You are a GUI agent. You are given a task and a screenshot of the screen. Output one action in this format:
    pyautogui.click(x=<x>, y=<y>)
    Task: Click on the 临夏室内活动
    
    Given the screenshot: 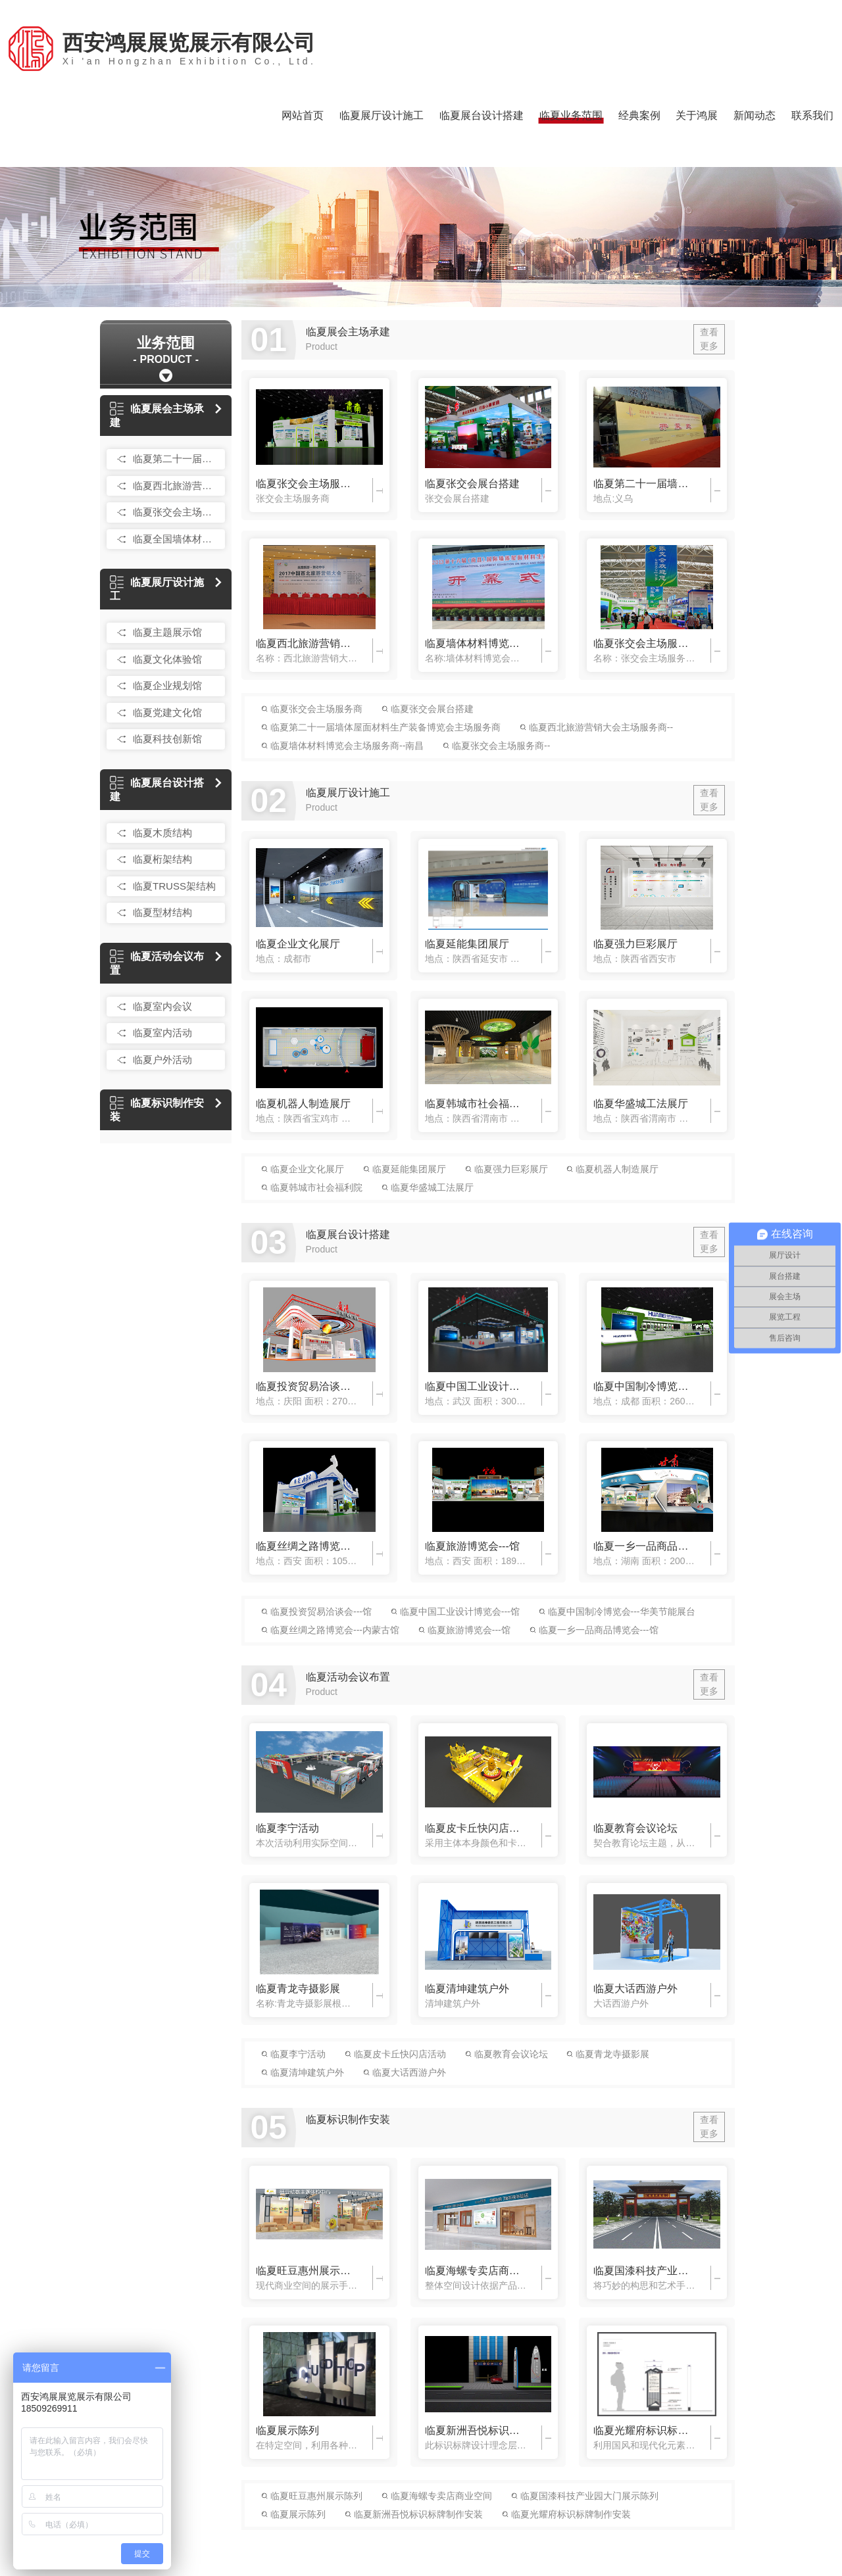 What is the action you would take?
    pyautogui.click(x=162, y=1032)
    